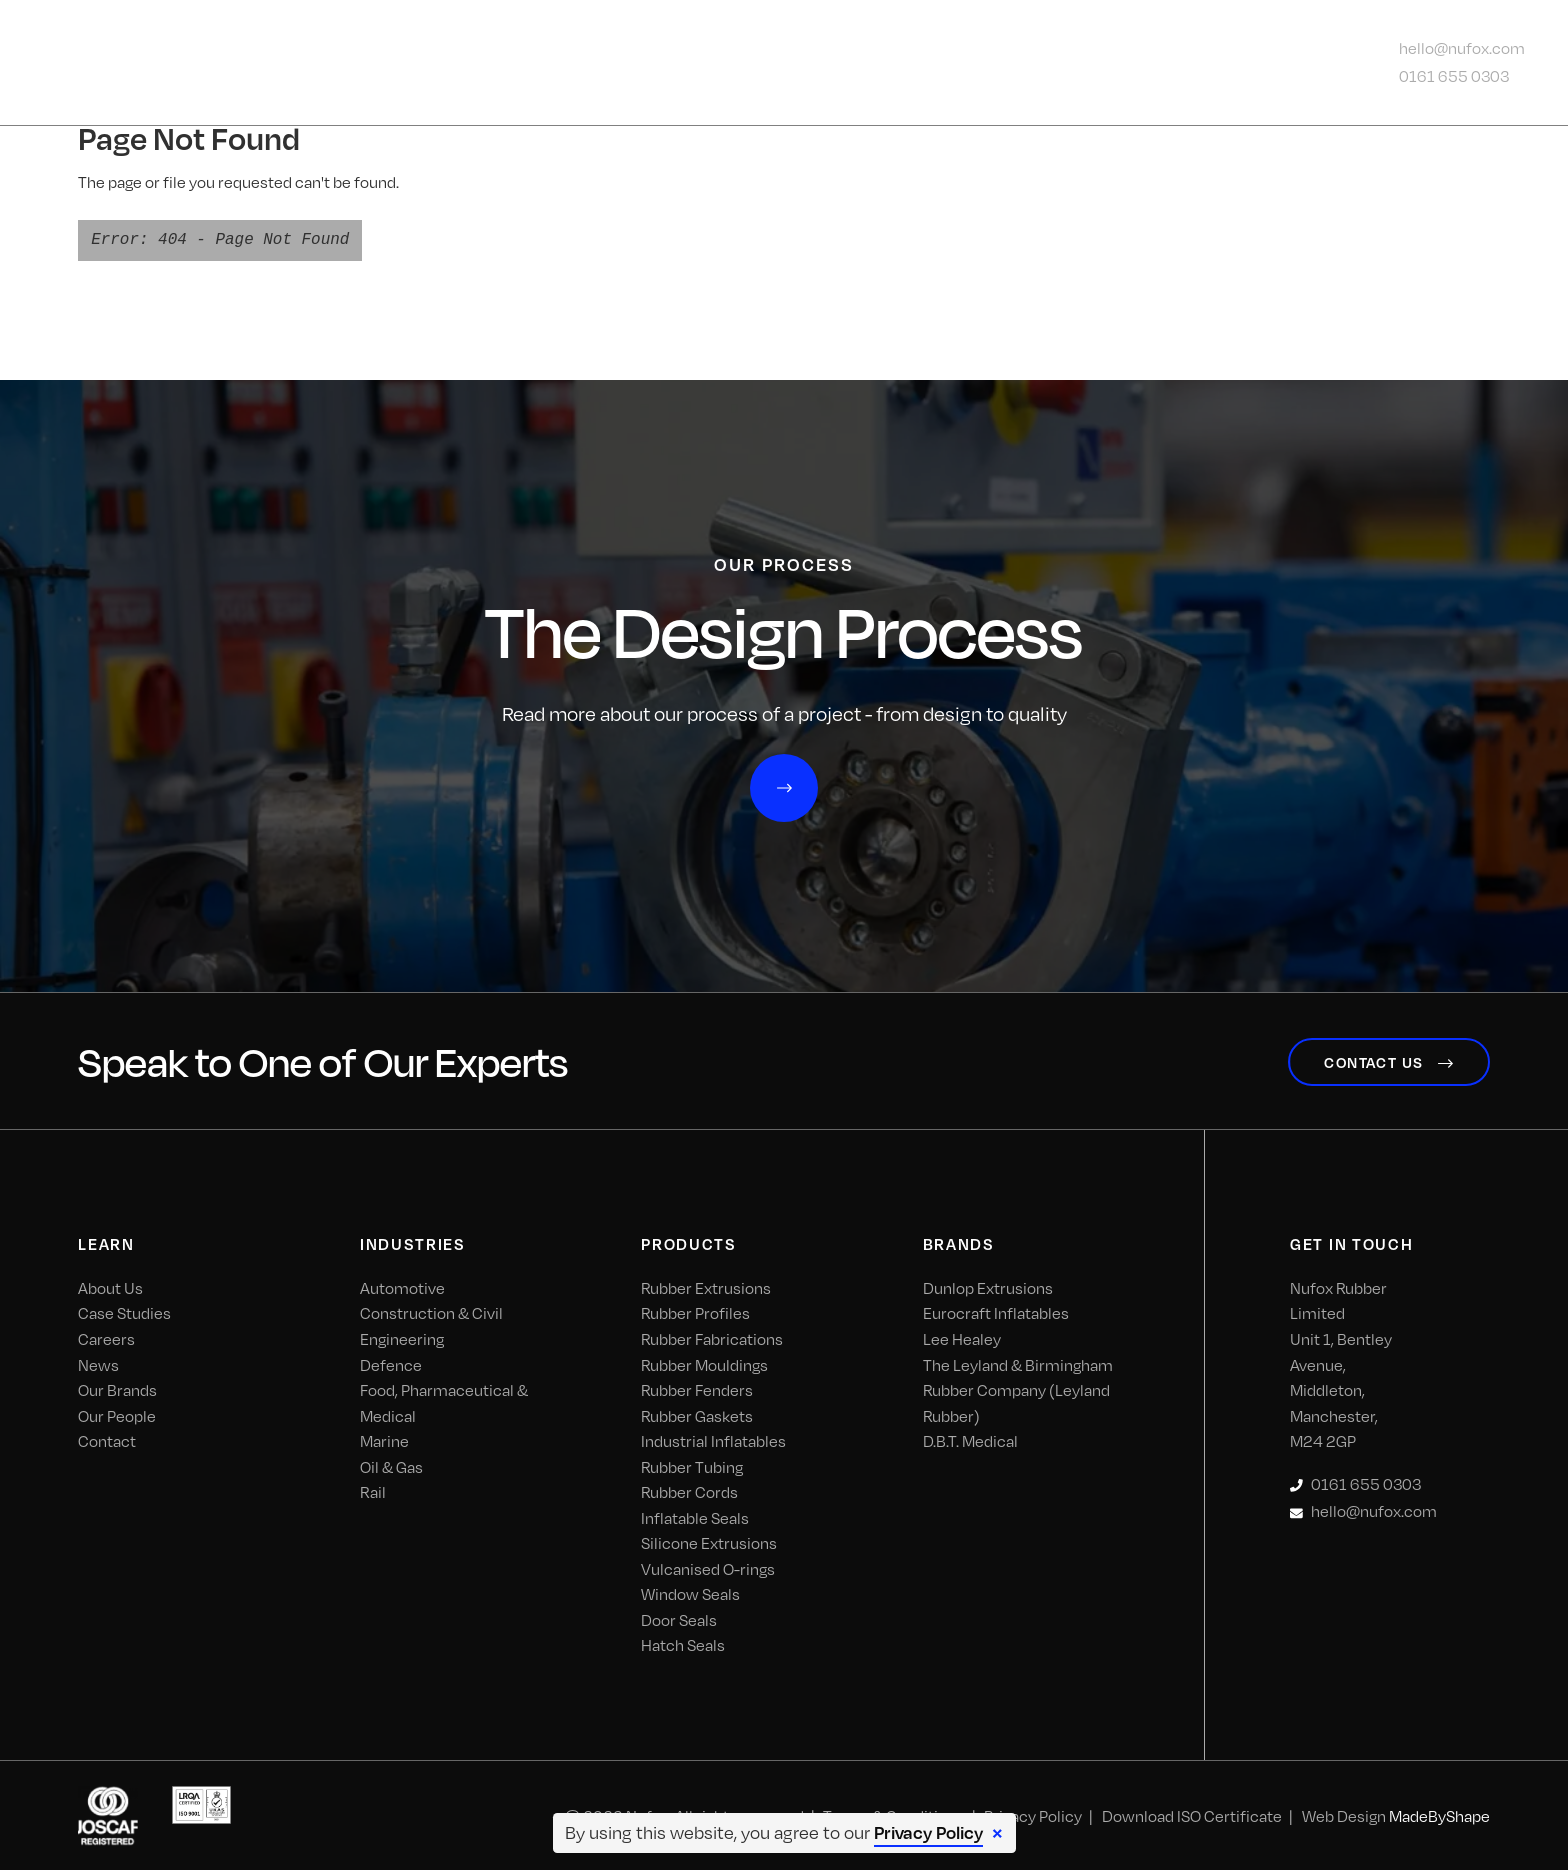 This screenshot has width=1568, height=1870. Describe the element at coordinates (679, 1617) in the screenshot. I see `Door Seals` at that location.